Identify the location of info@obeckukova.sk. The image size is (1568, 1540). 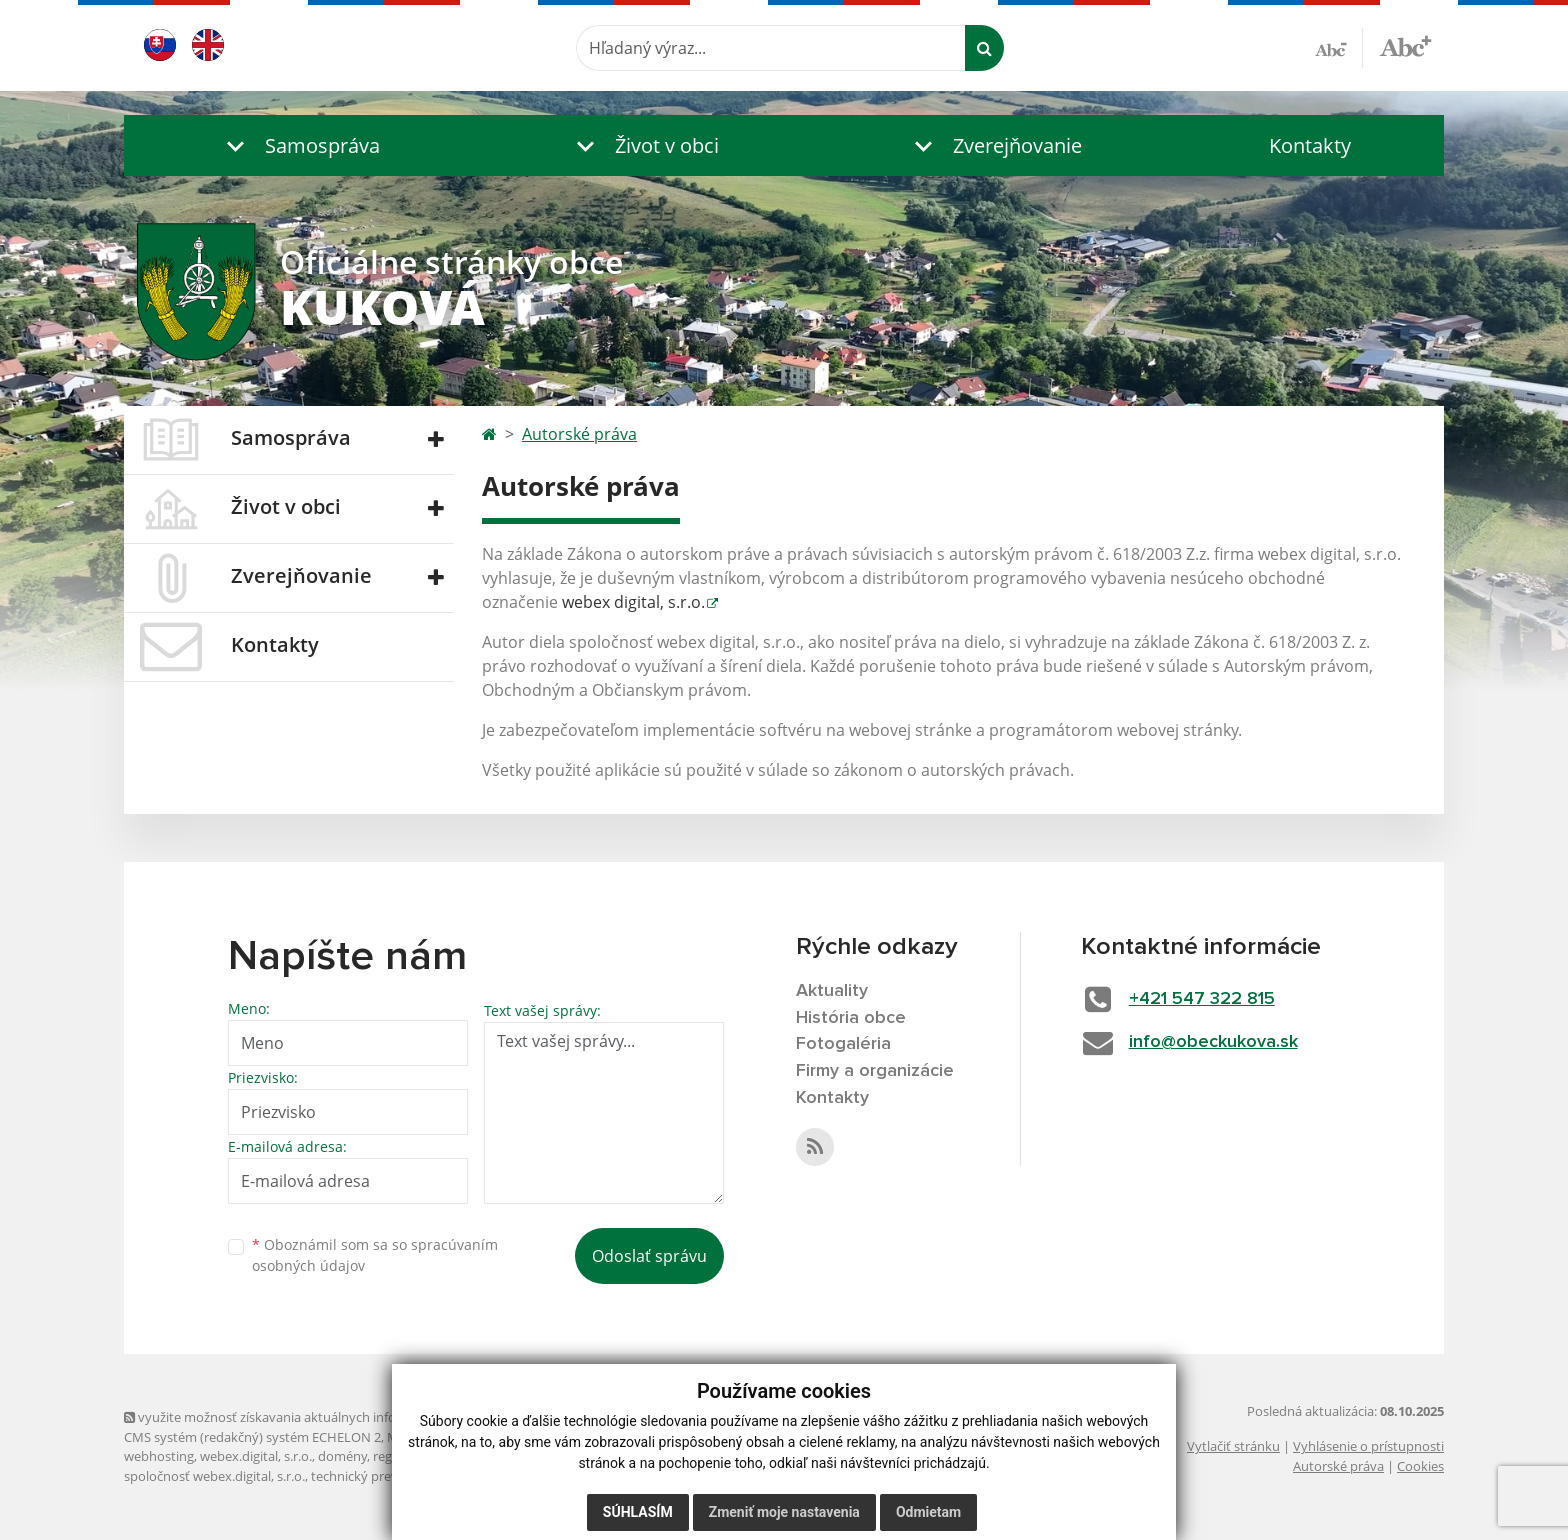
(1213, 1042).